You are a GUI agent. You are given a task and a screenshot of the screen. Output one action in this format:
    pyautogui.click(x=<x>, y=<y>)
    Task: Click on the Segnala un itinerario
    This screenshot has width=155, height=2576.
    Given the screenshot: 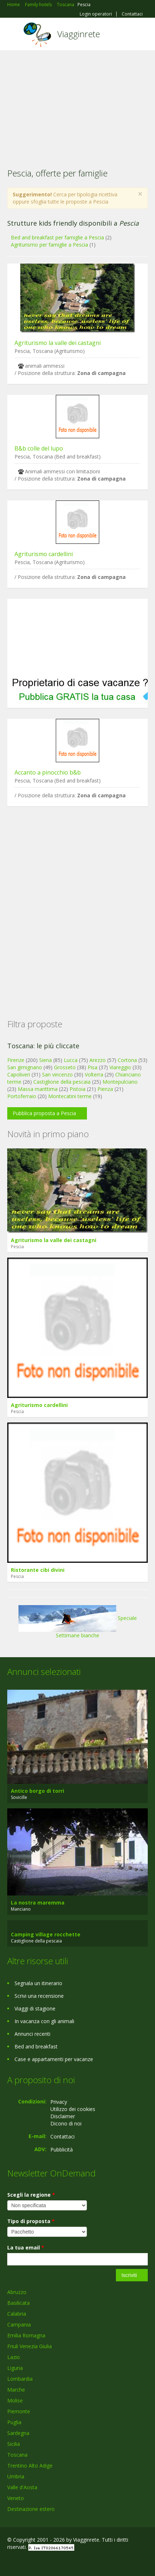 What is the action you would take?
    pyautogui.click(x=38, y=1983)
    